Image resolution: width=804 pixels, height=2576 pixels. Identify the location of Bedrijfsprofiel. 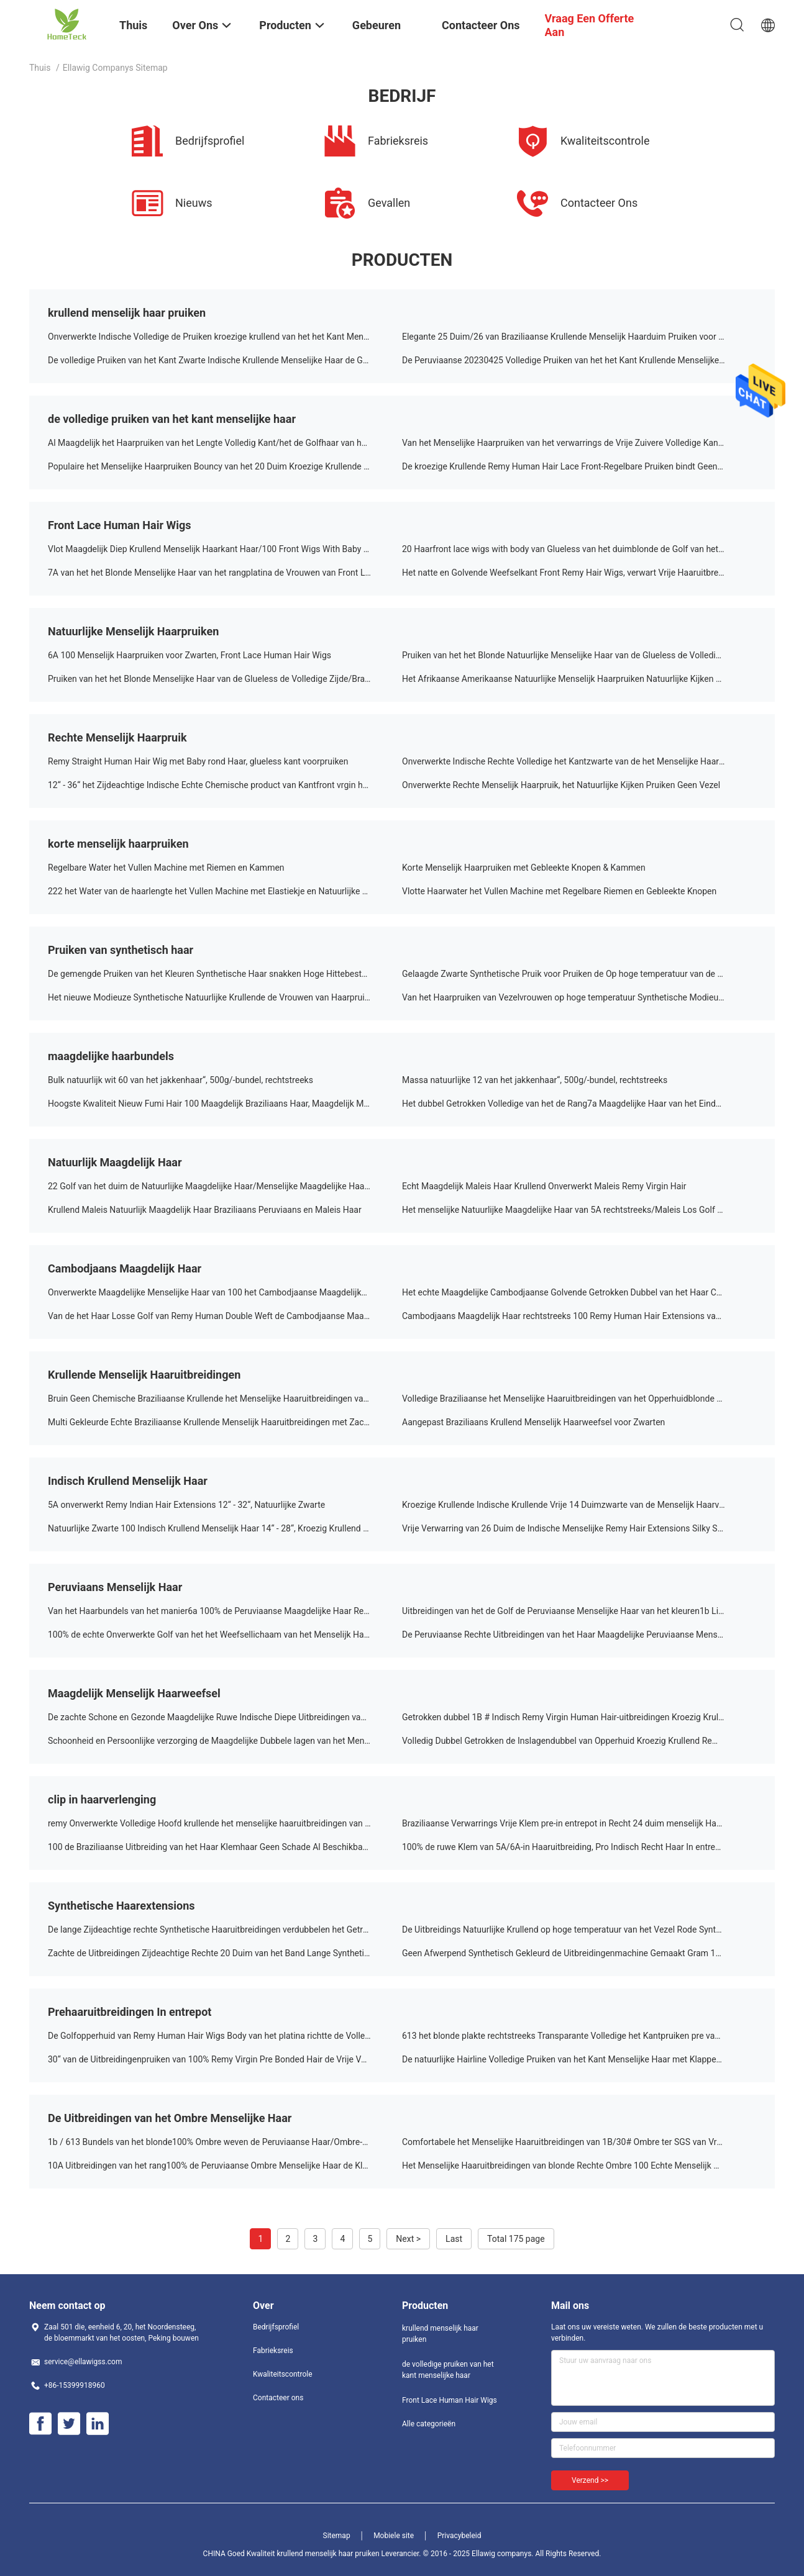
(276, 2327).